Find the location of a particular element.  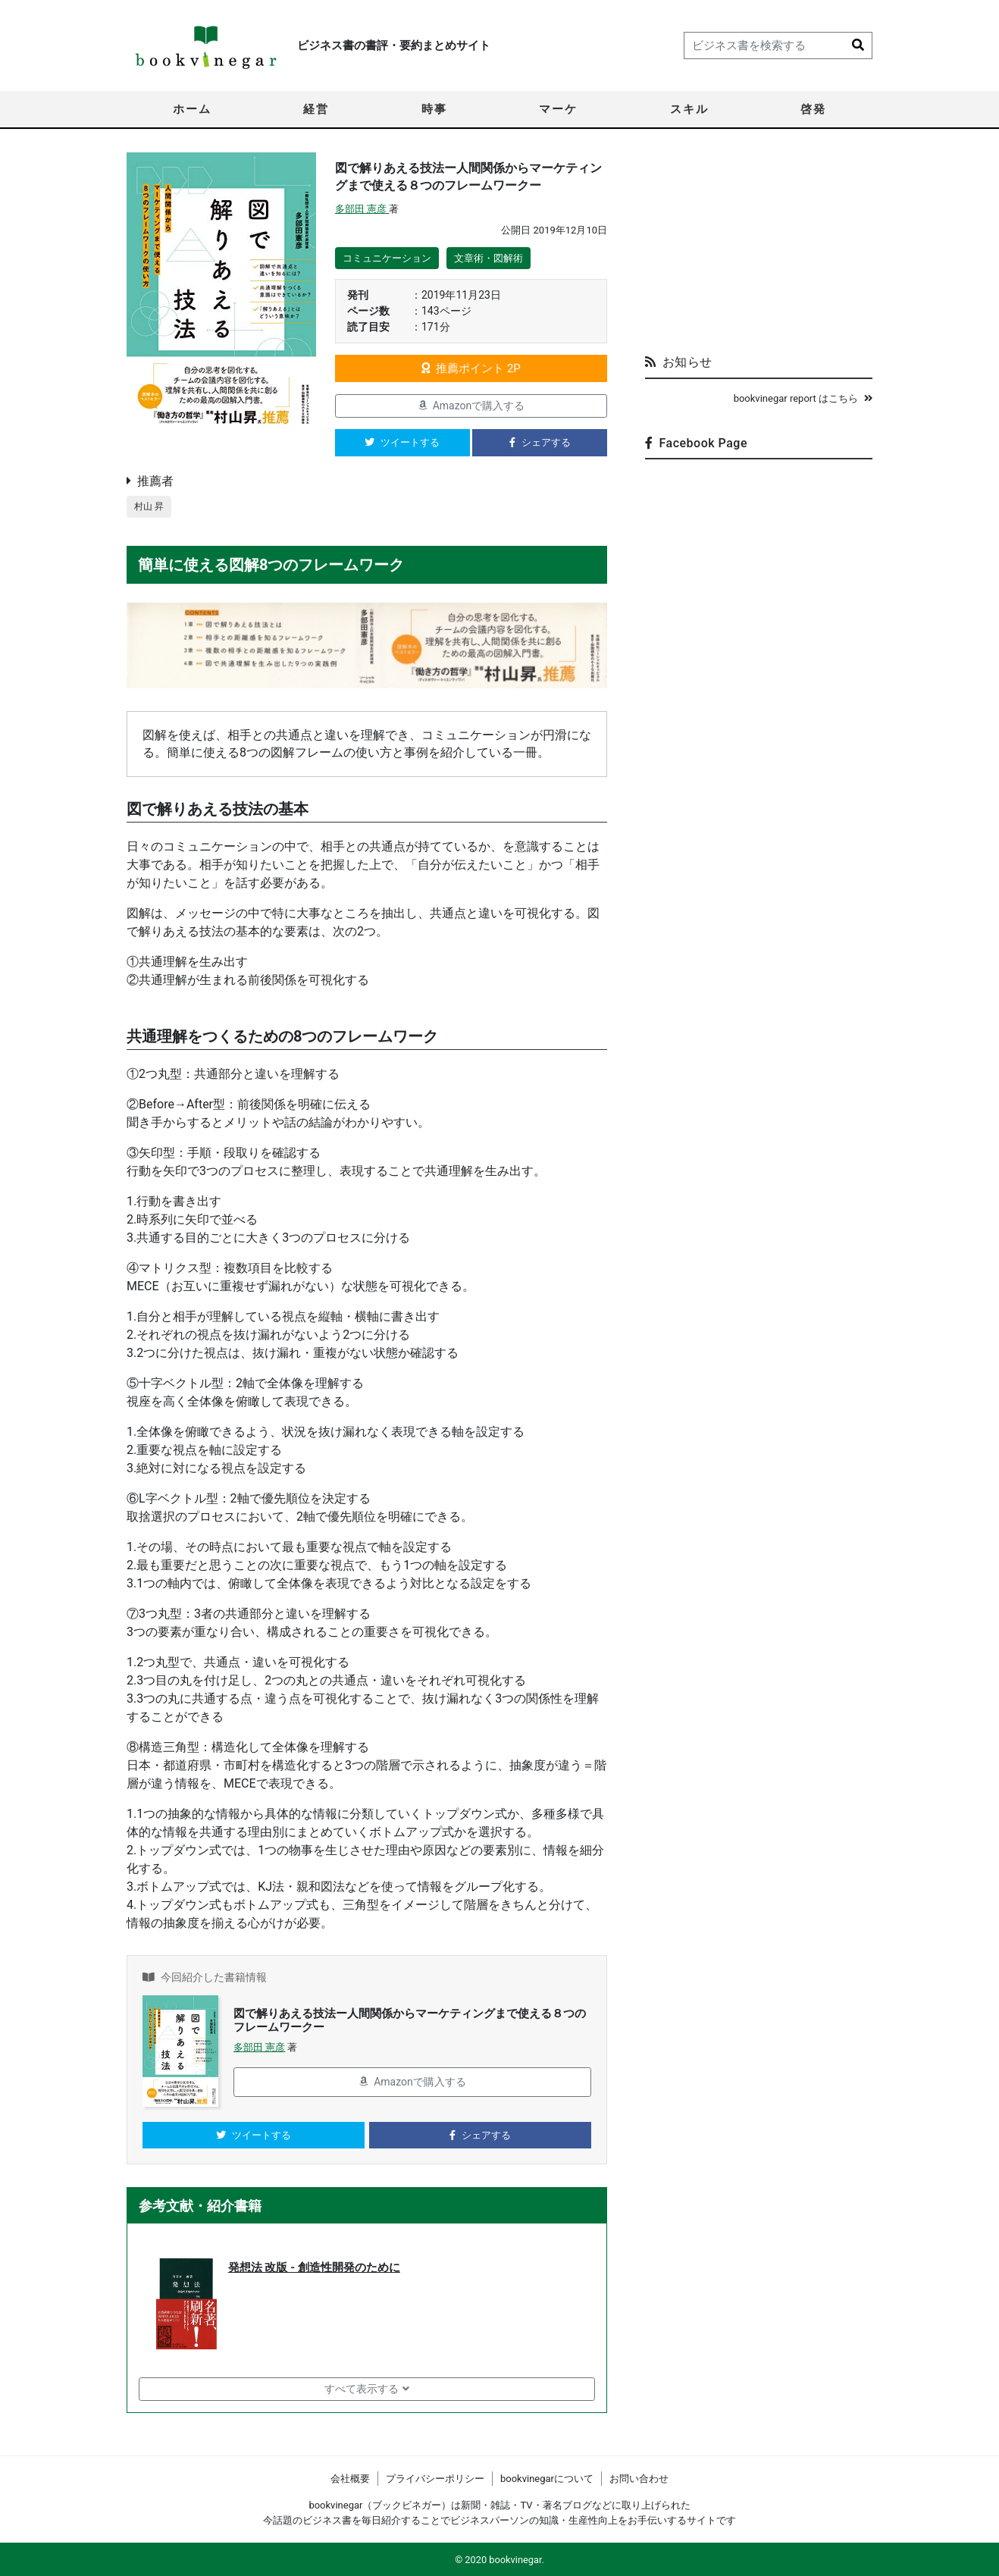

bookvinegar report はこちら is located at coordinates (803, 398).